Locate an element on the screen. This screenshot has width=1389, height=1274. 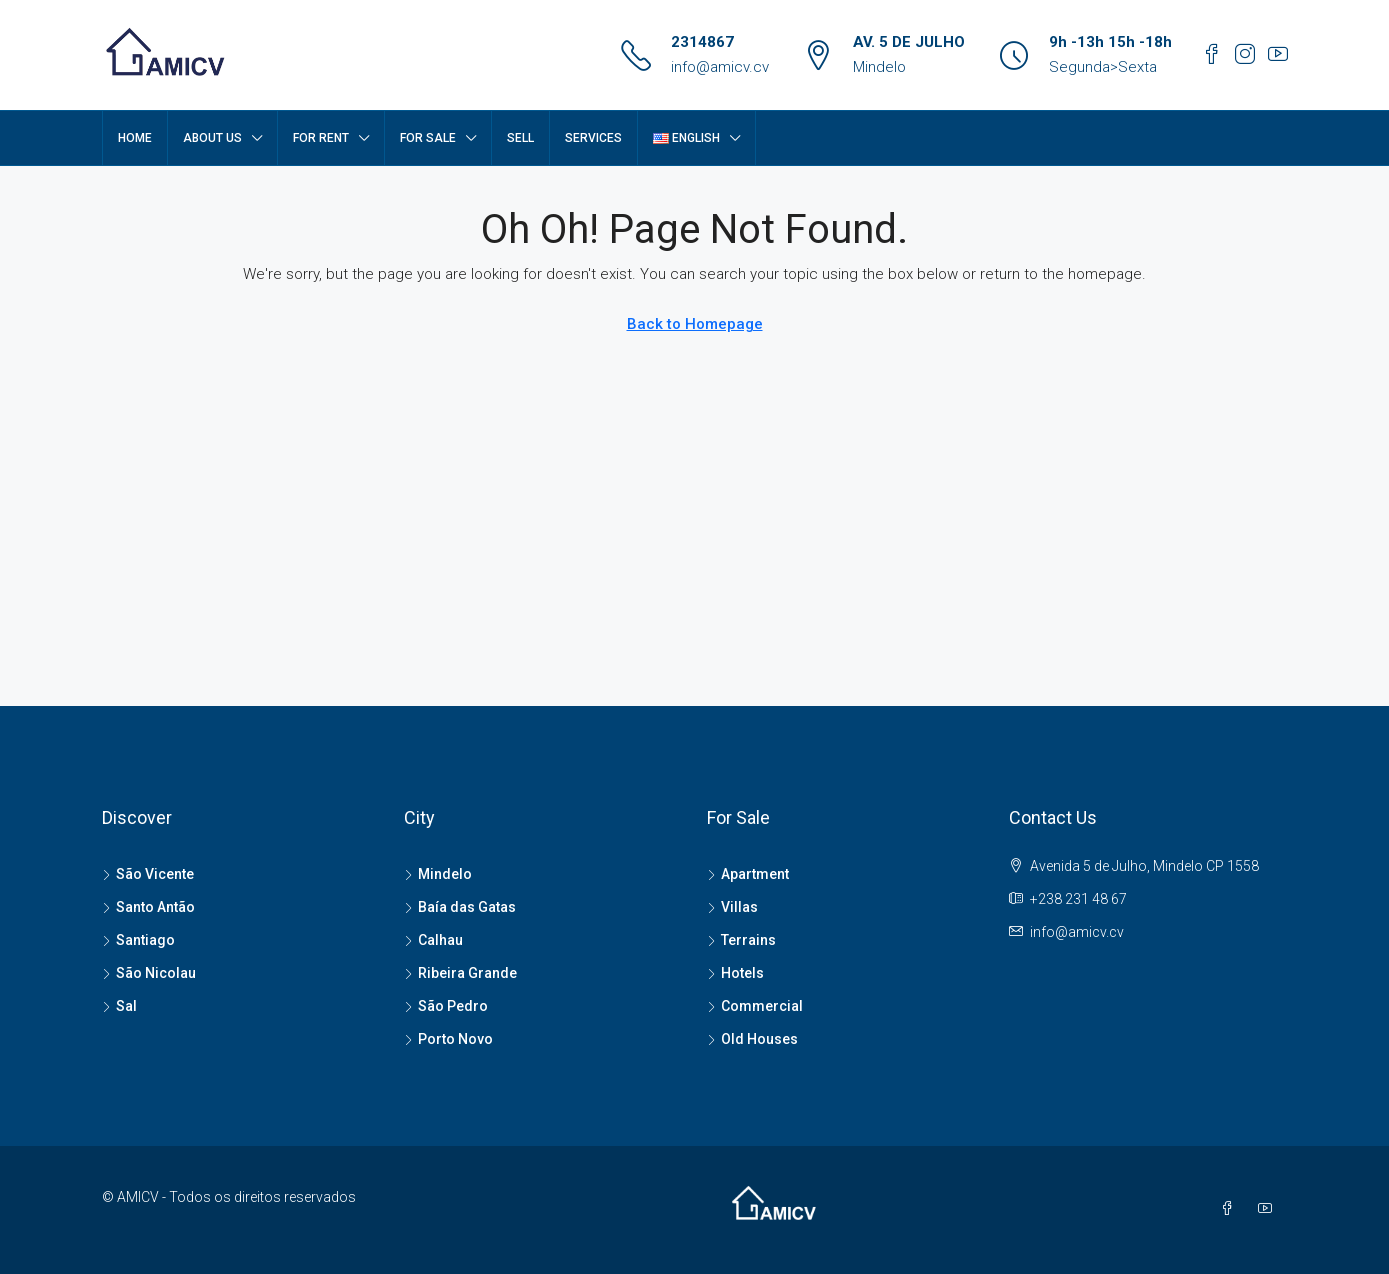
FOR SALE is located at coordinates (428, 138).